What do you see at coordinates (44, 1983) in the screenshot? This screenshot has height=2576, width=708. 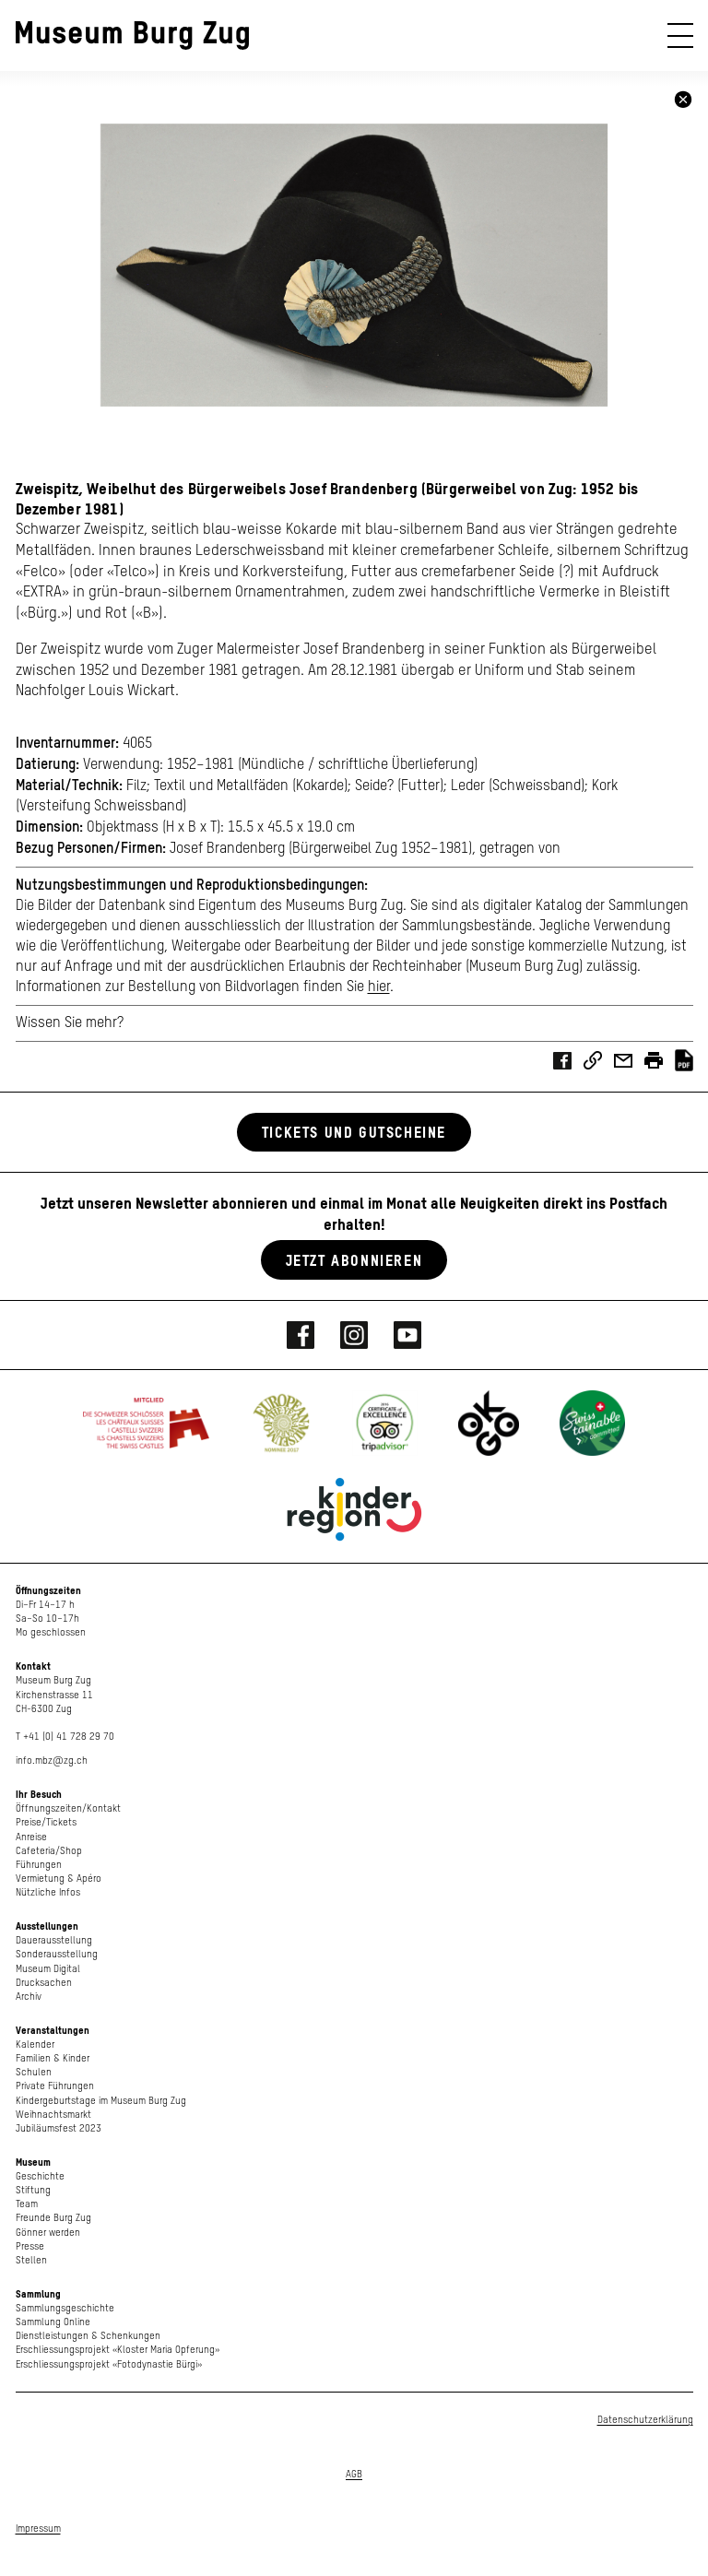 I see `Drucksachen` at bounding box center [44, 1983].